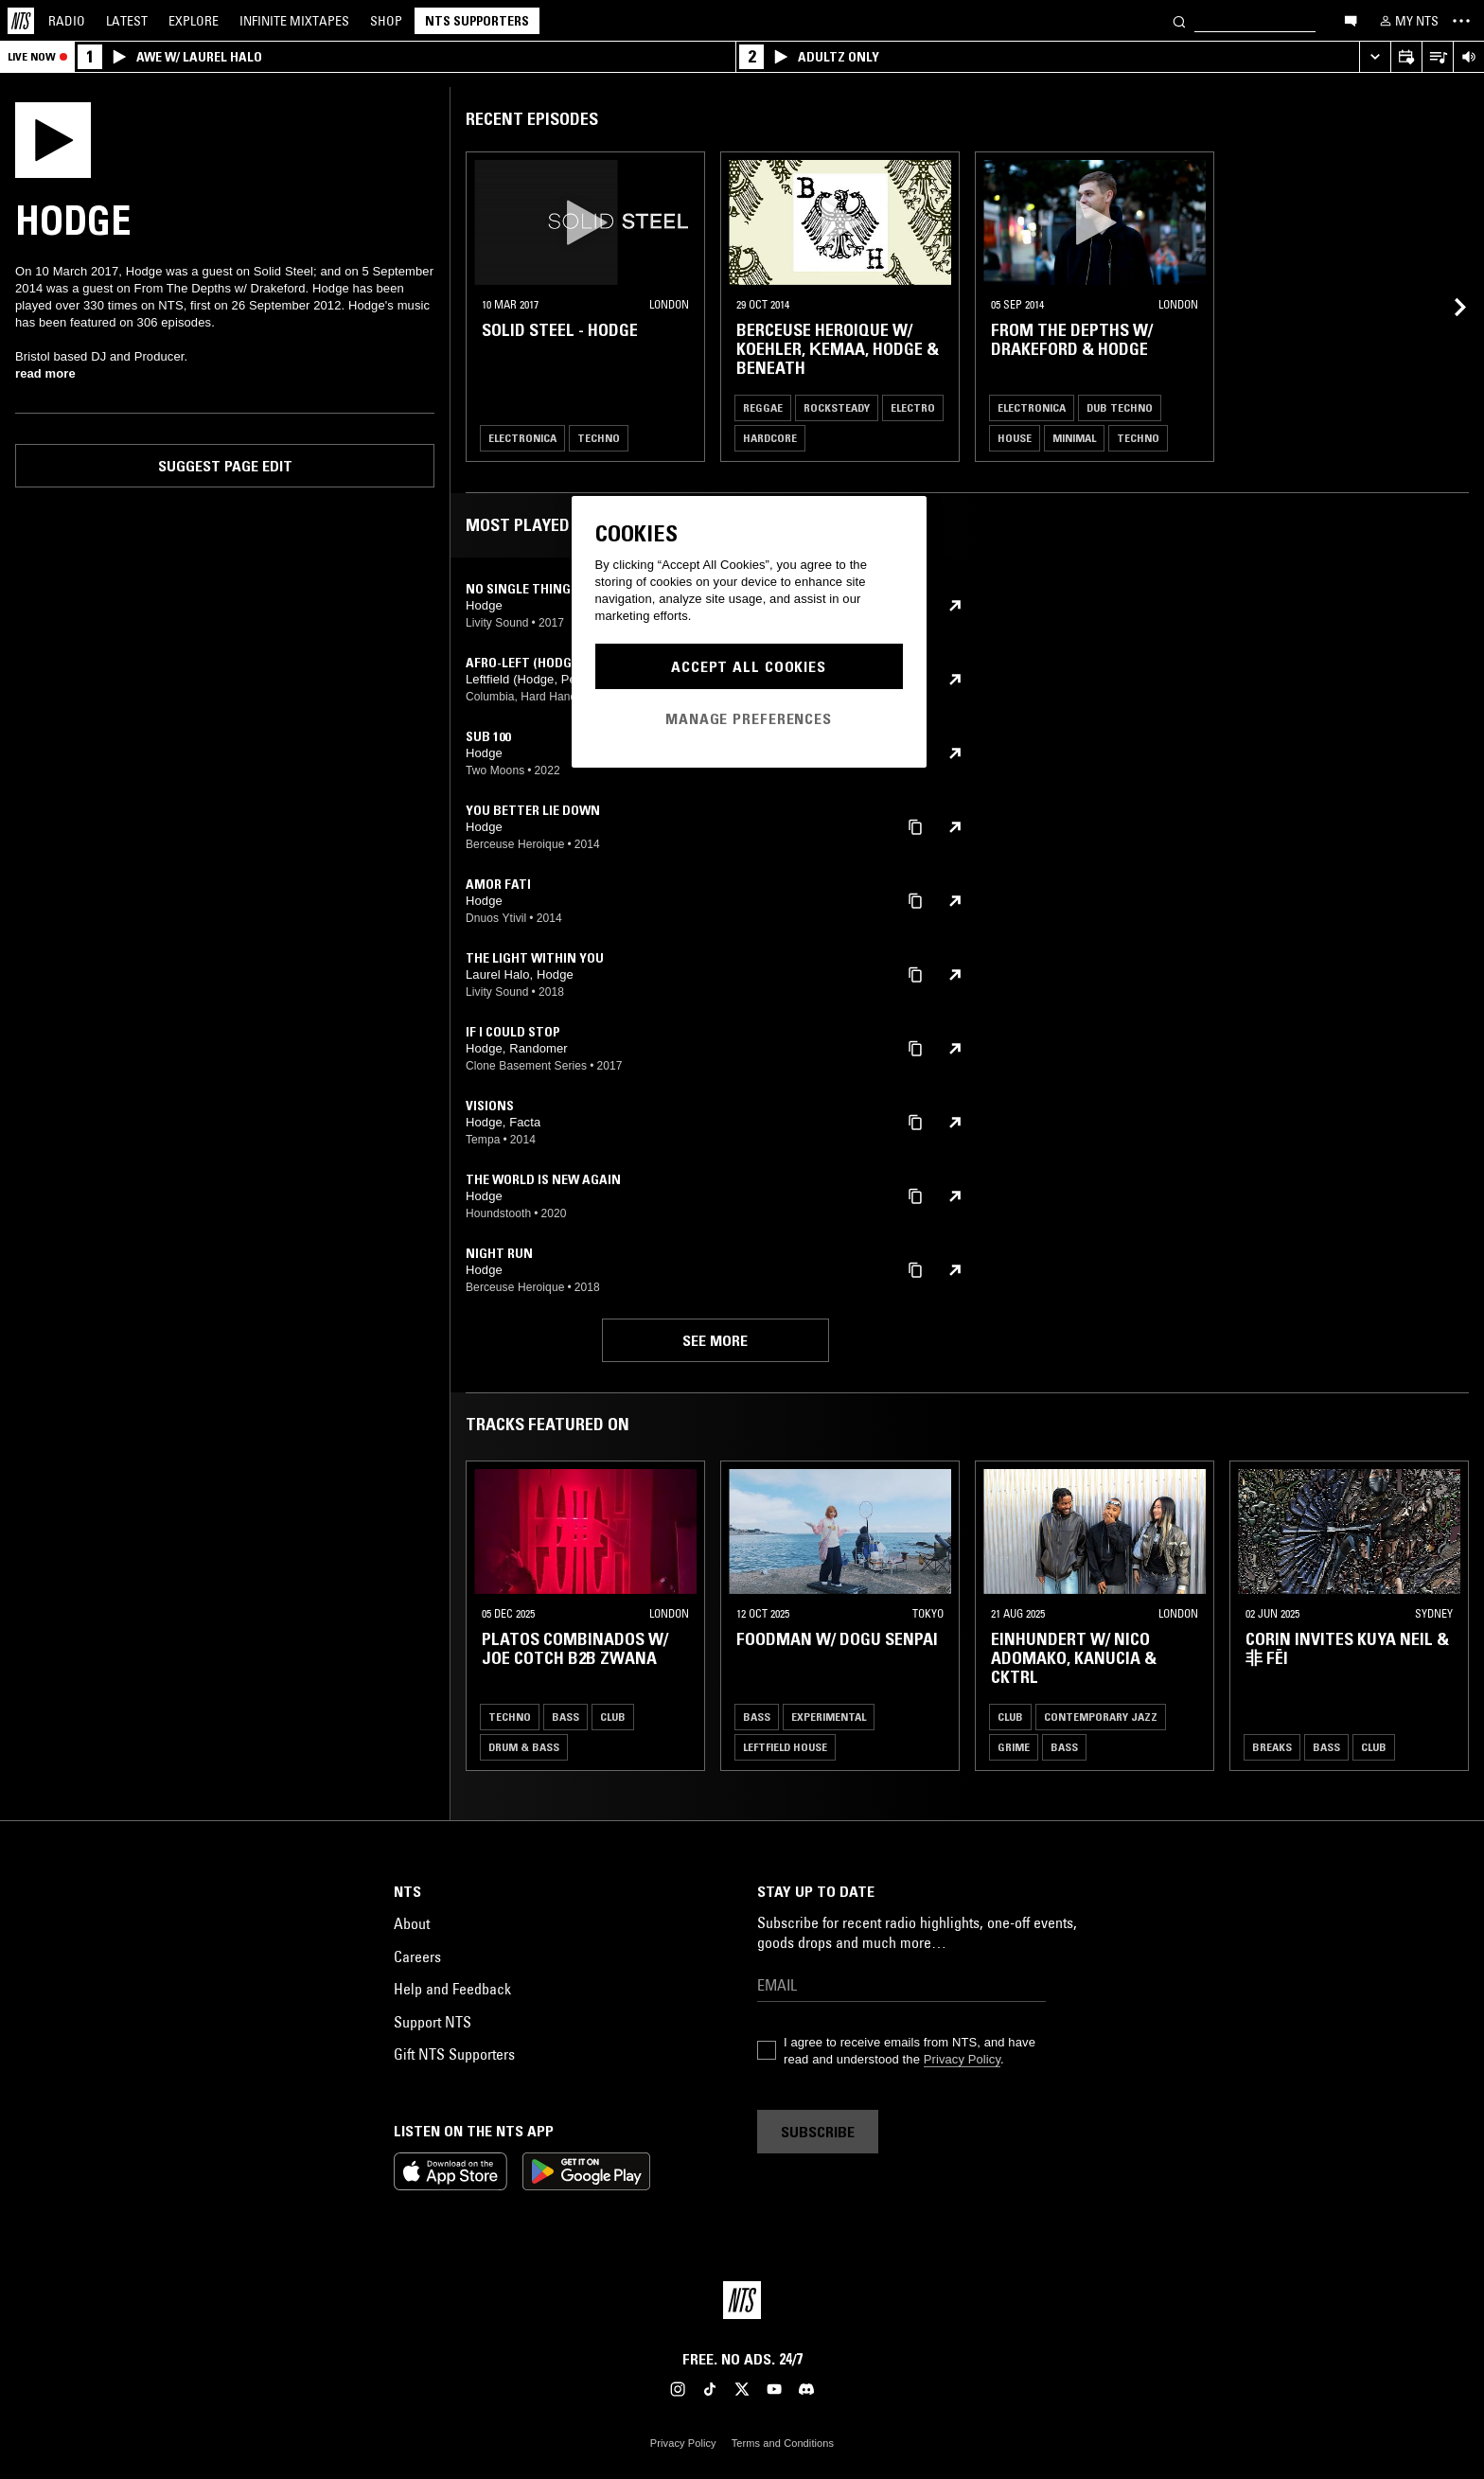 This screenshot has height=2479, width=1484. What do you see at coordinates (53, 138) in the screenshot?
I see `[Play]` at bounding box center [53, 138].